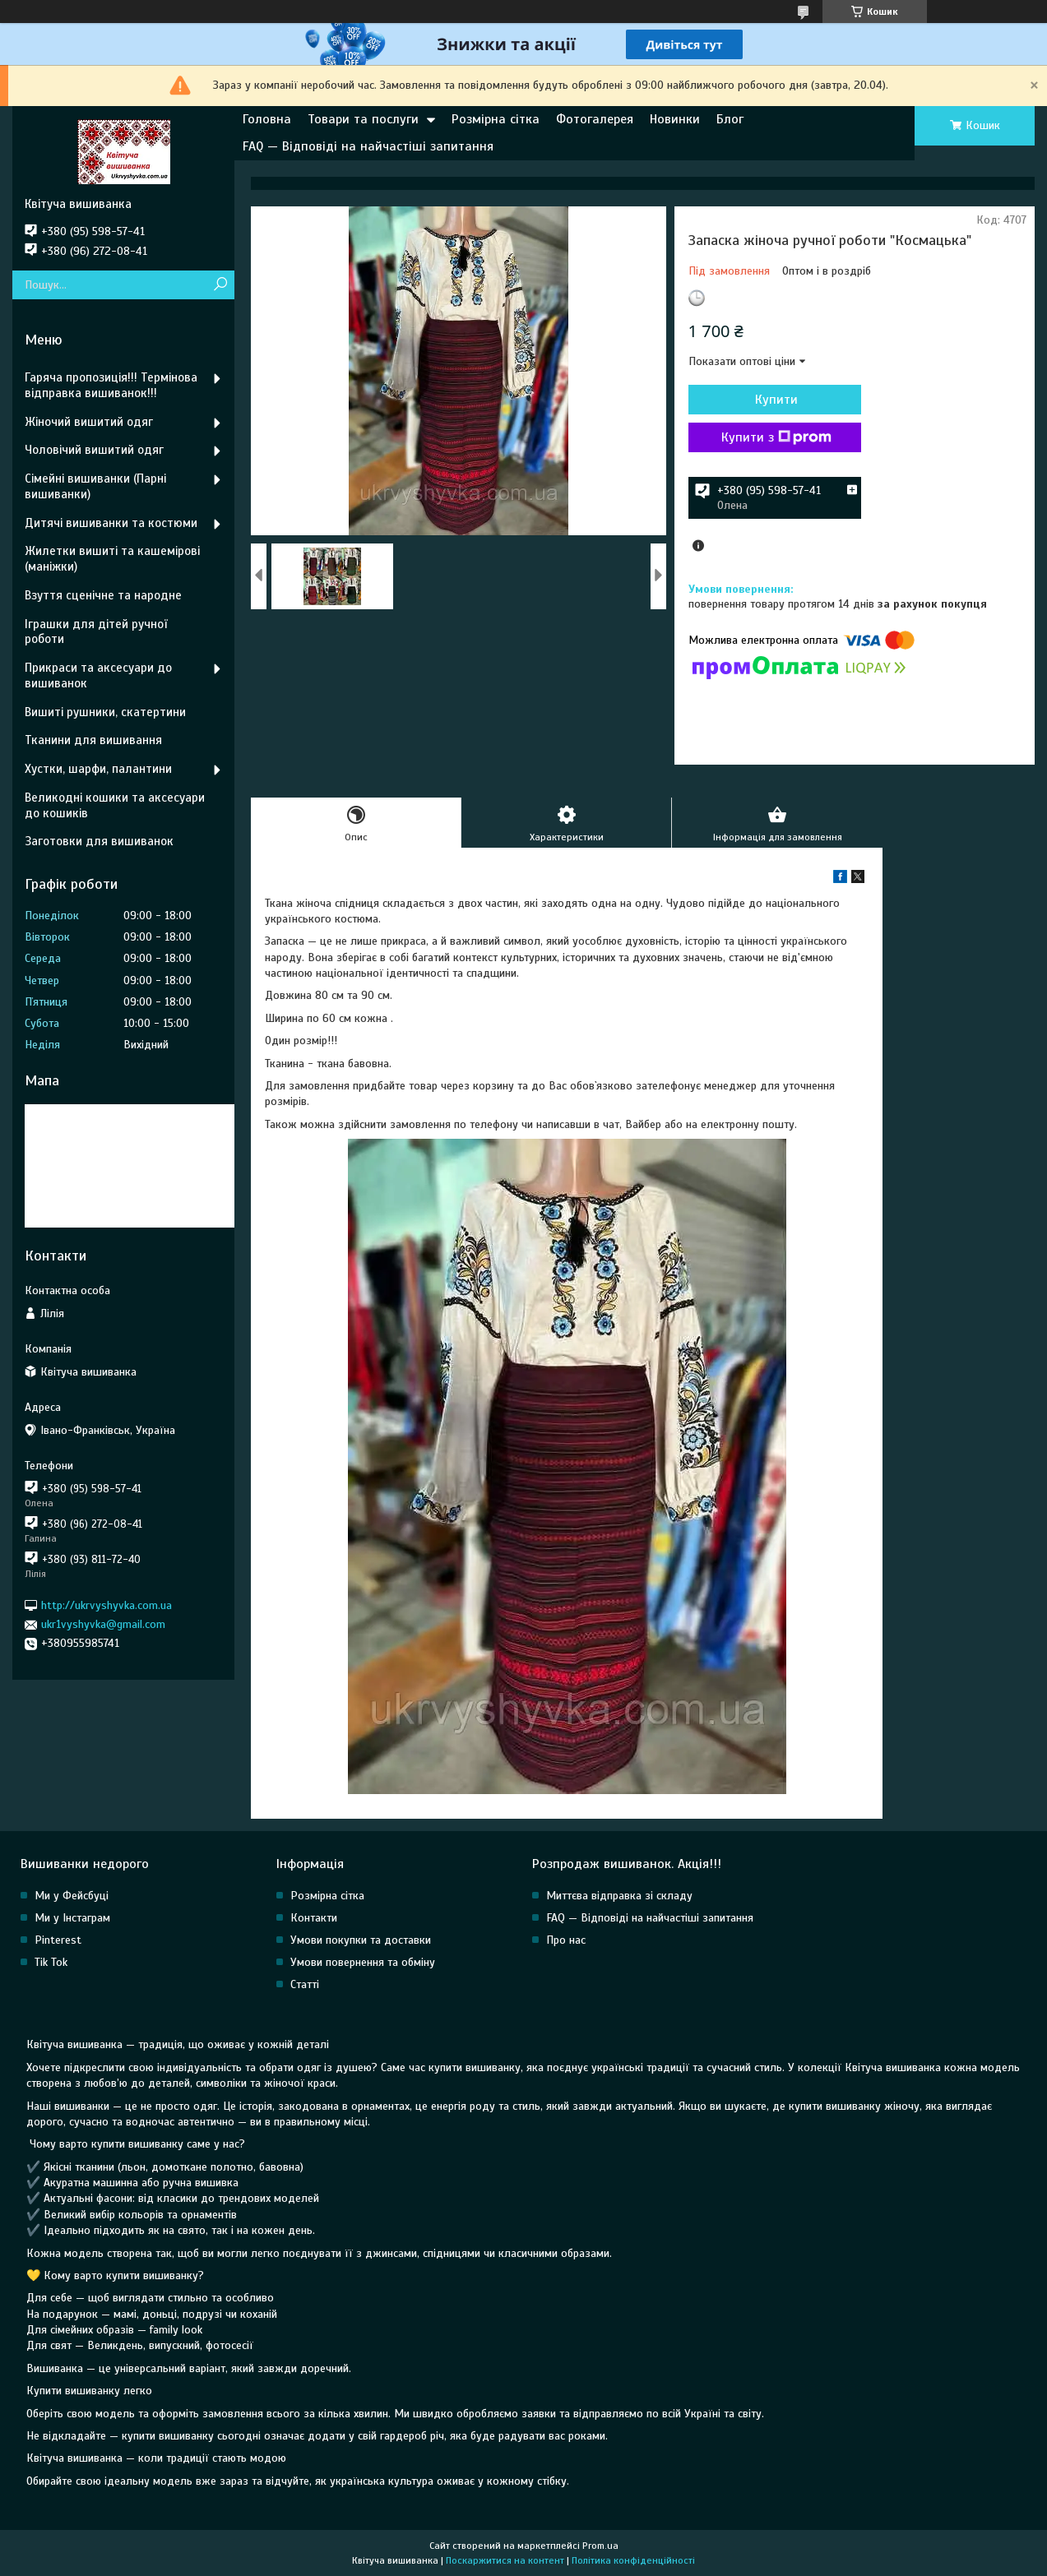  What do you see at coordinates (776, 399) in the screenshot?
I see `Купити` at bounding box center [776, 399].